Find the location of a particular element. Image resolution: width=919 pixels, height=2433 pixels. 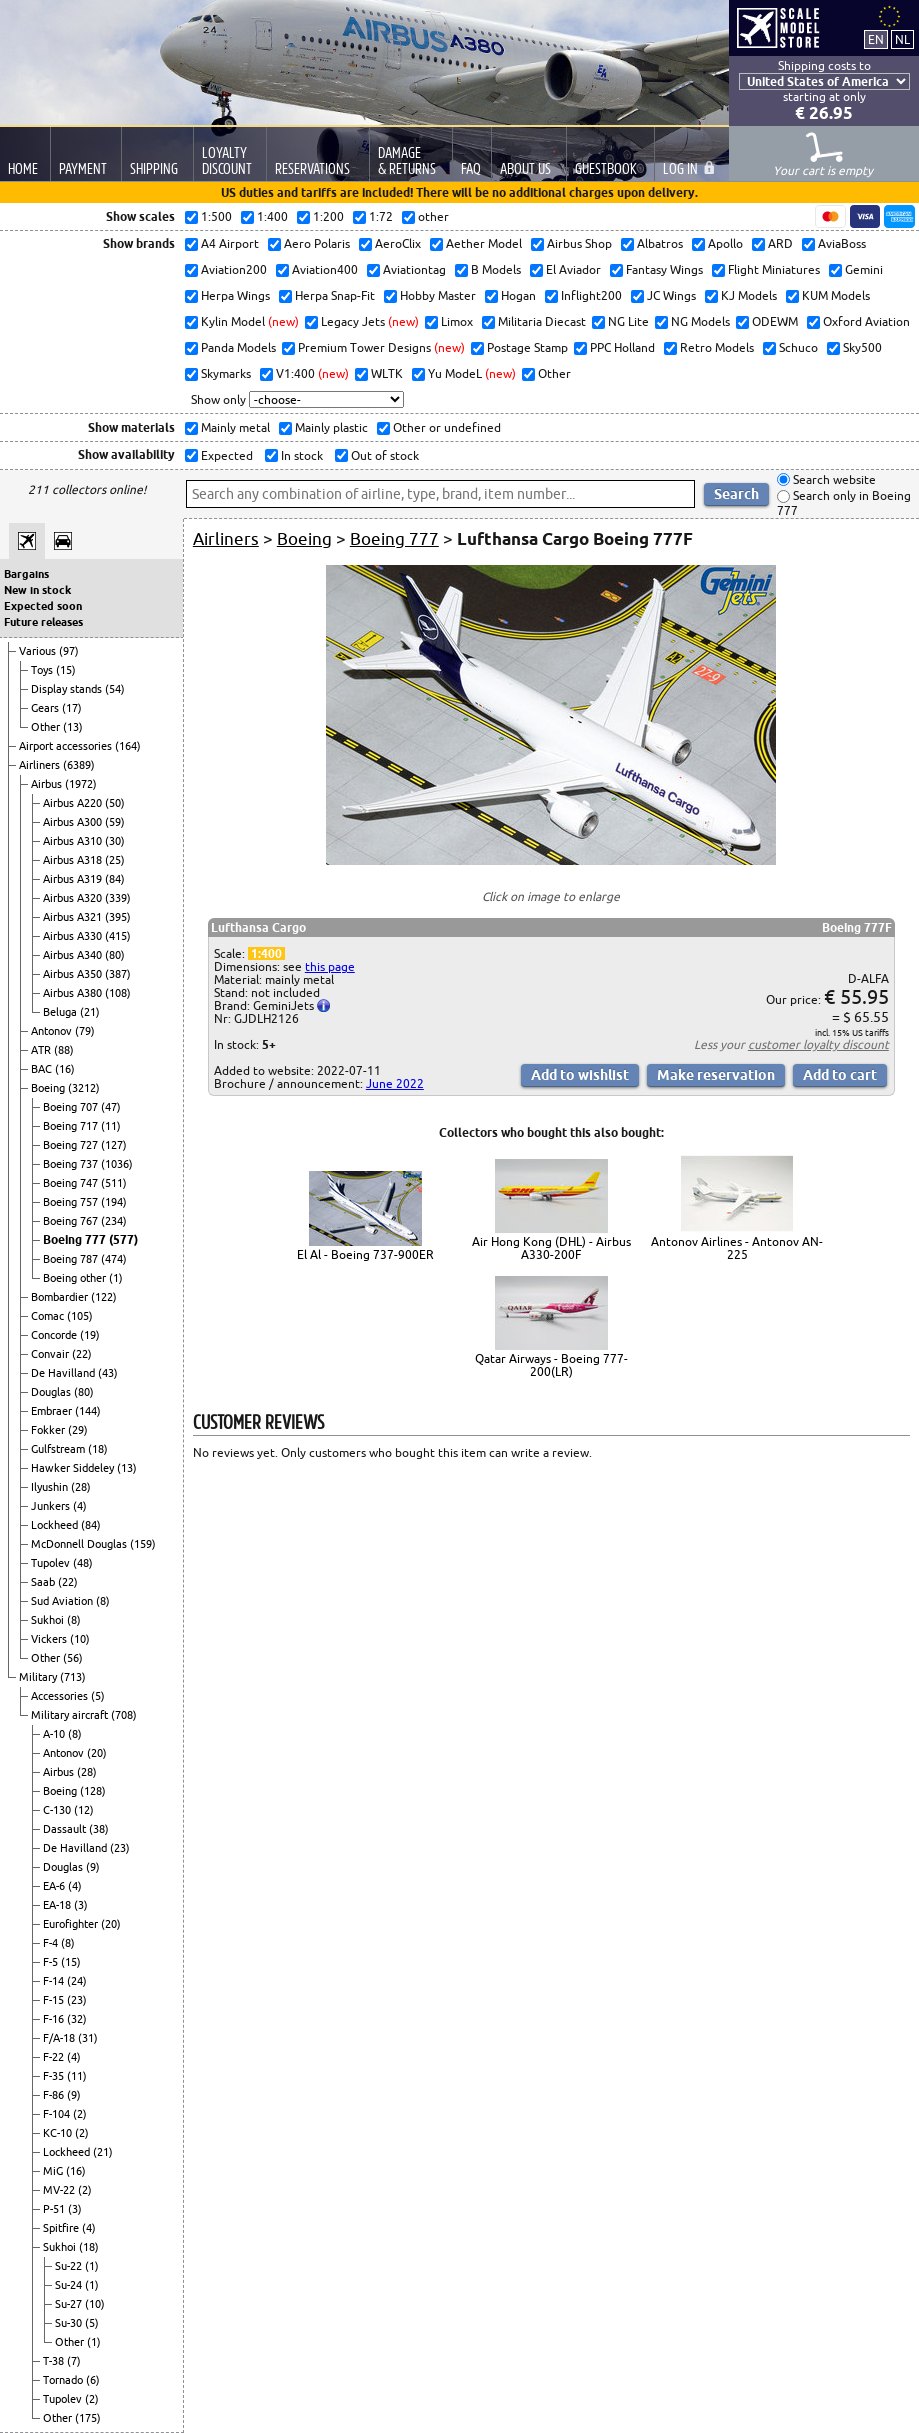

Vickers is located at coordinates (50, 1639).